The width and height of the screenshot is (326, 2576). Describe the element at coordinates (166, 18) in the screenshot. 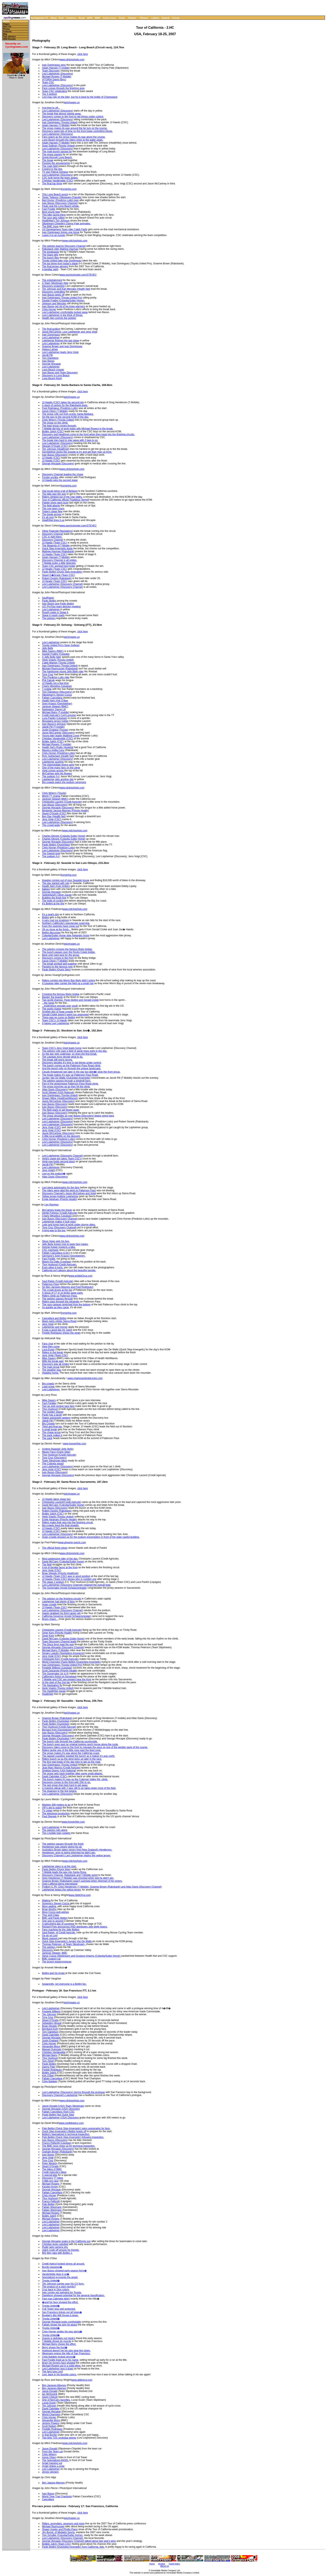

I see `Search` at that location.